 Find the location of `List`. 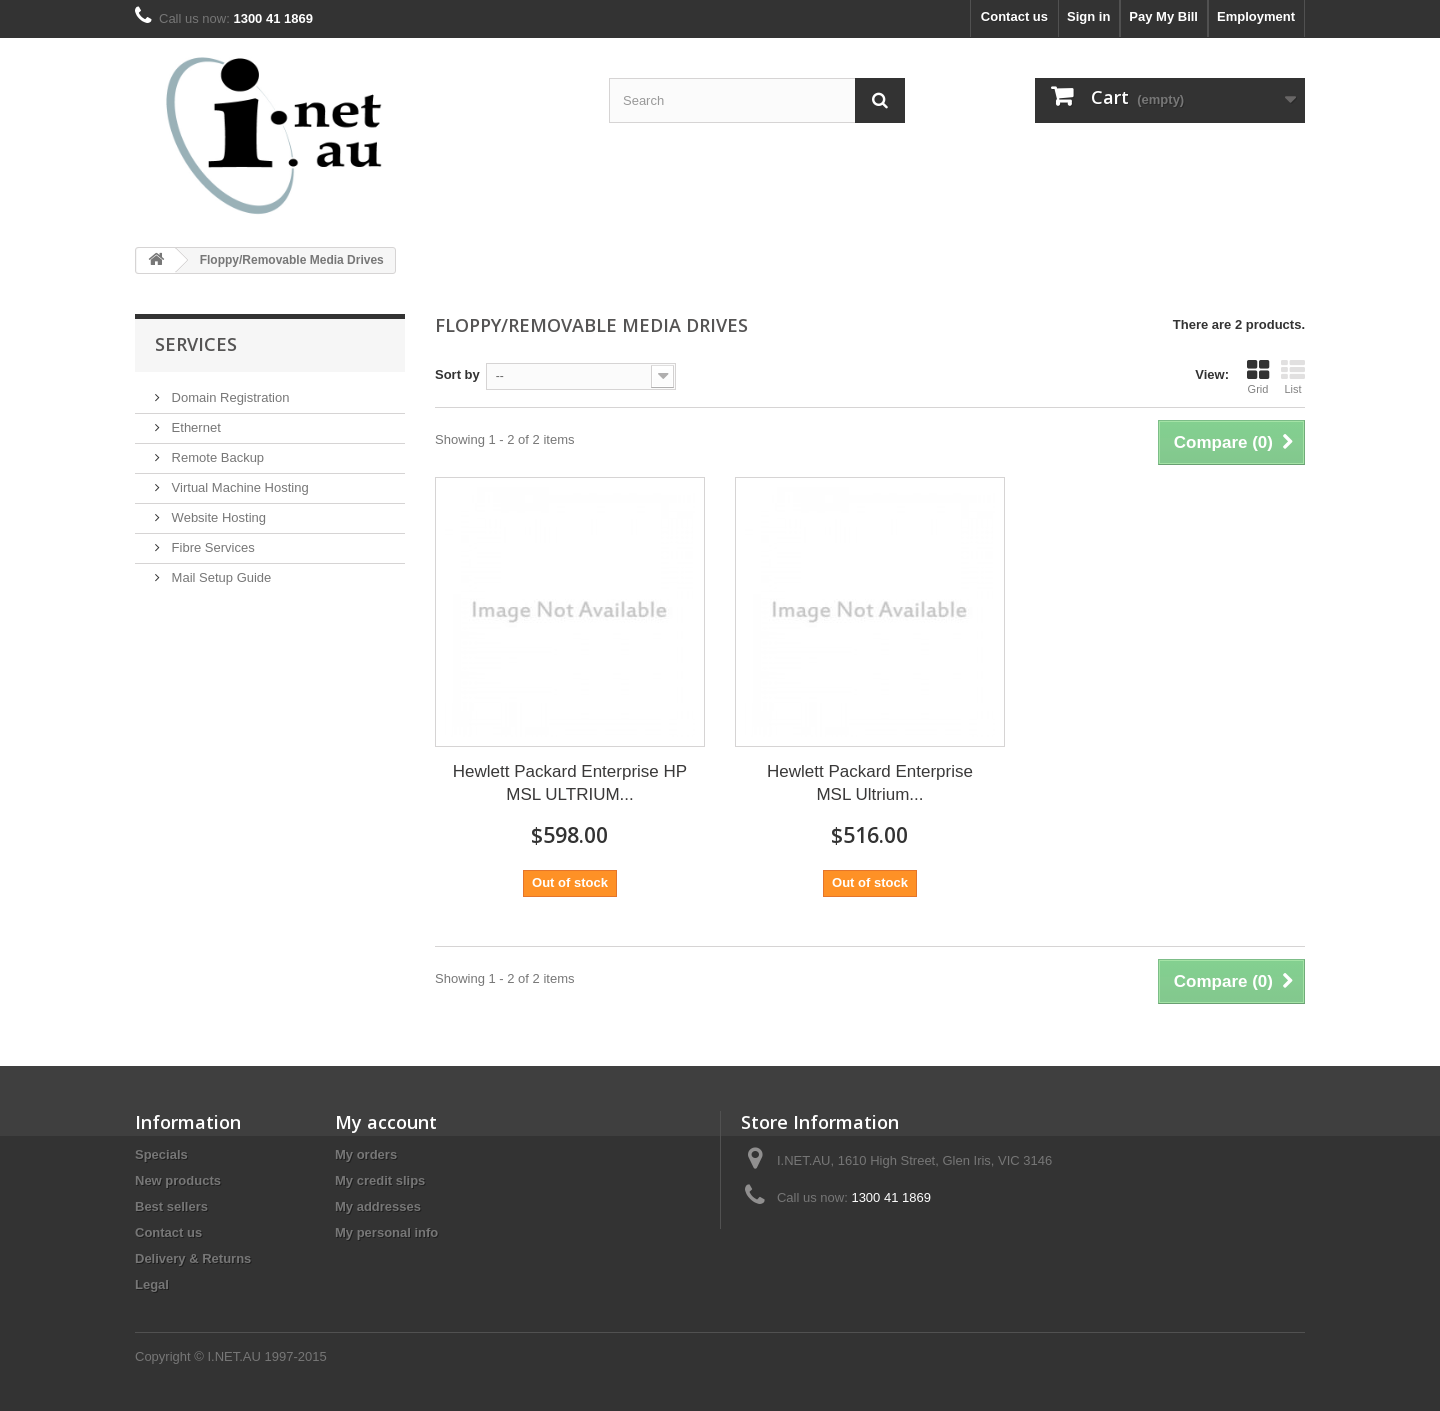

List is located at coordinates (1293, 377).